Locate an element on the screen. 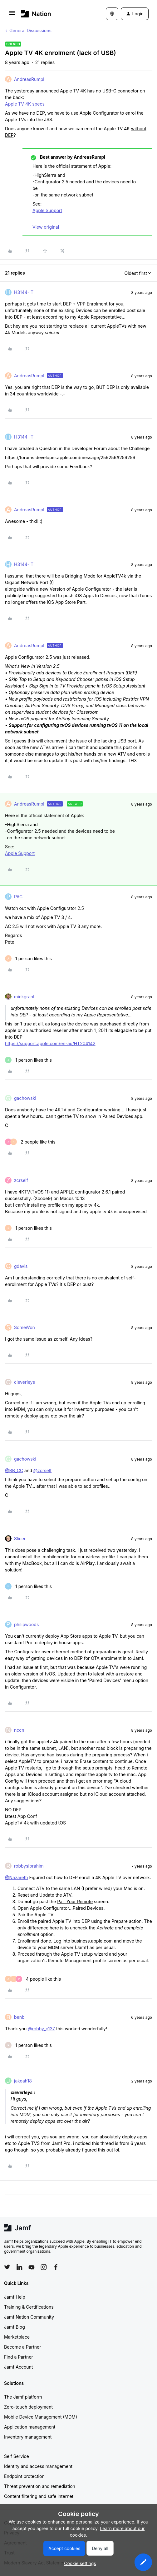 The height and width of the screenshot is (2576, 157). cleverleys is located at coordinates (24, 1382).